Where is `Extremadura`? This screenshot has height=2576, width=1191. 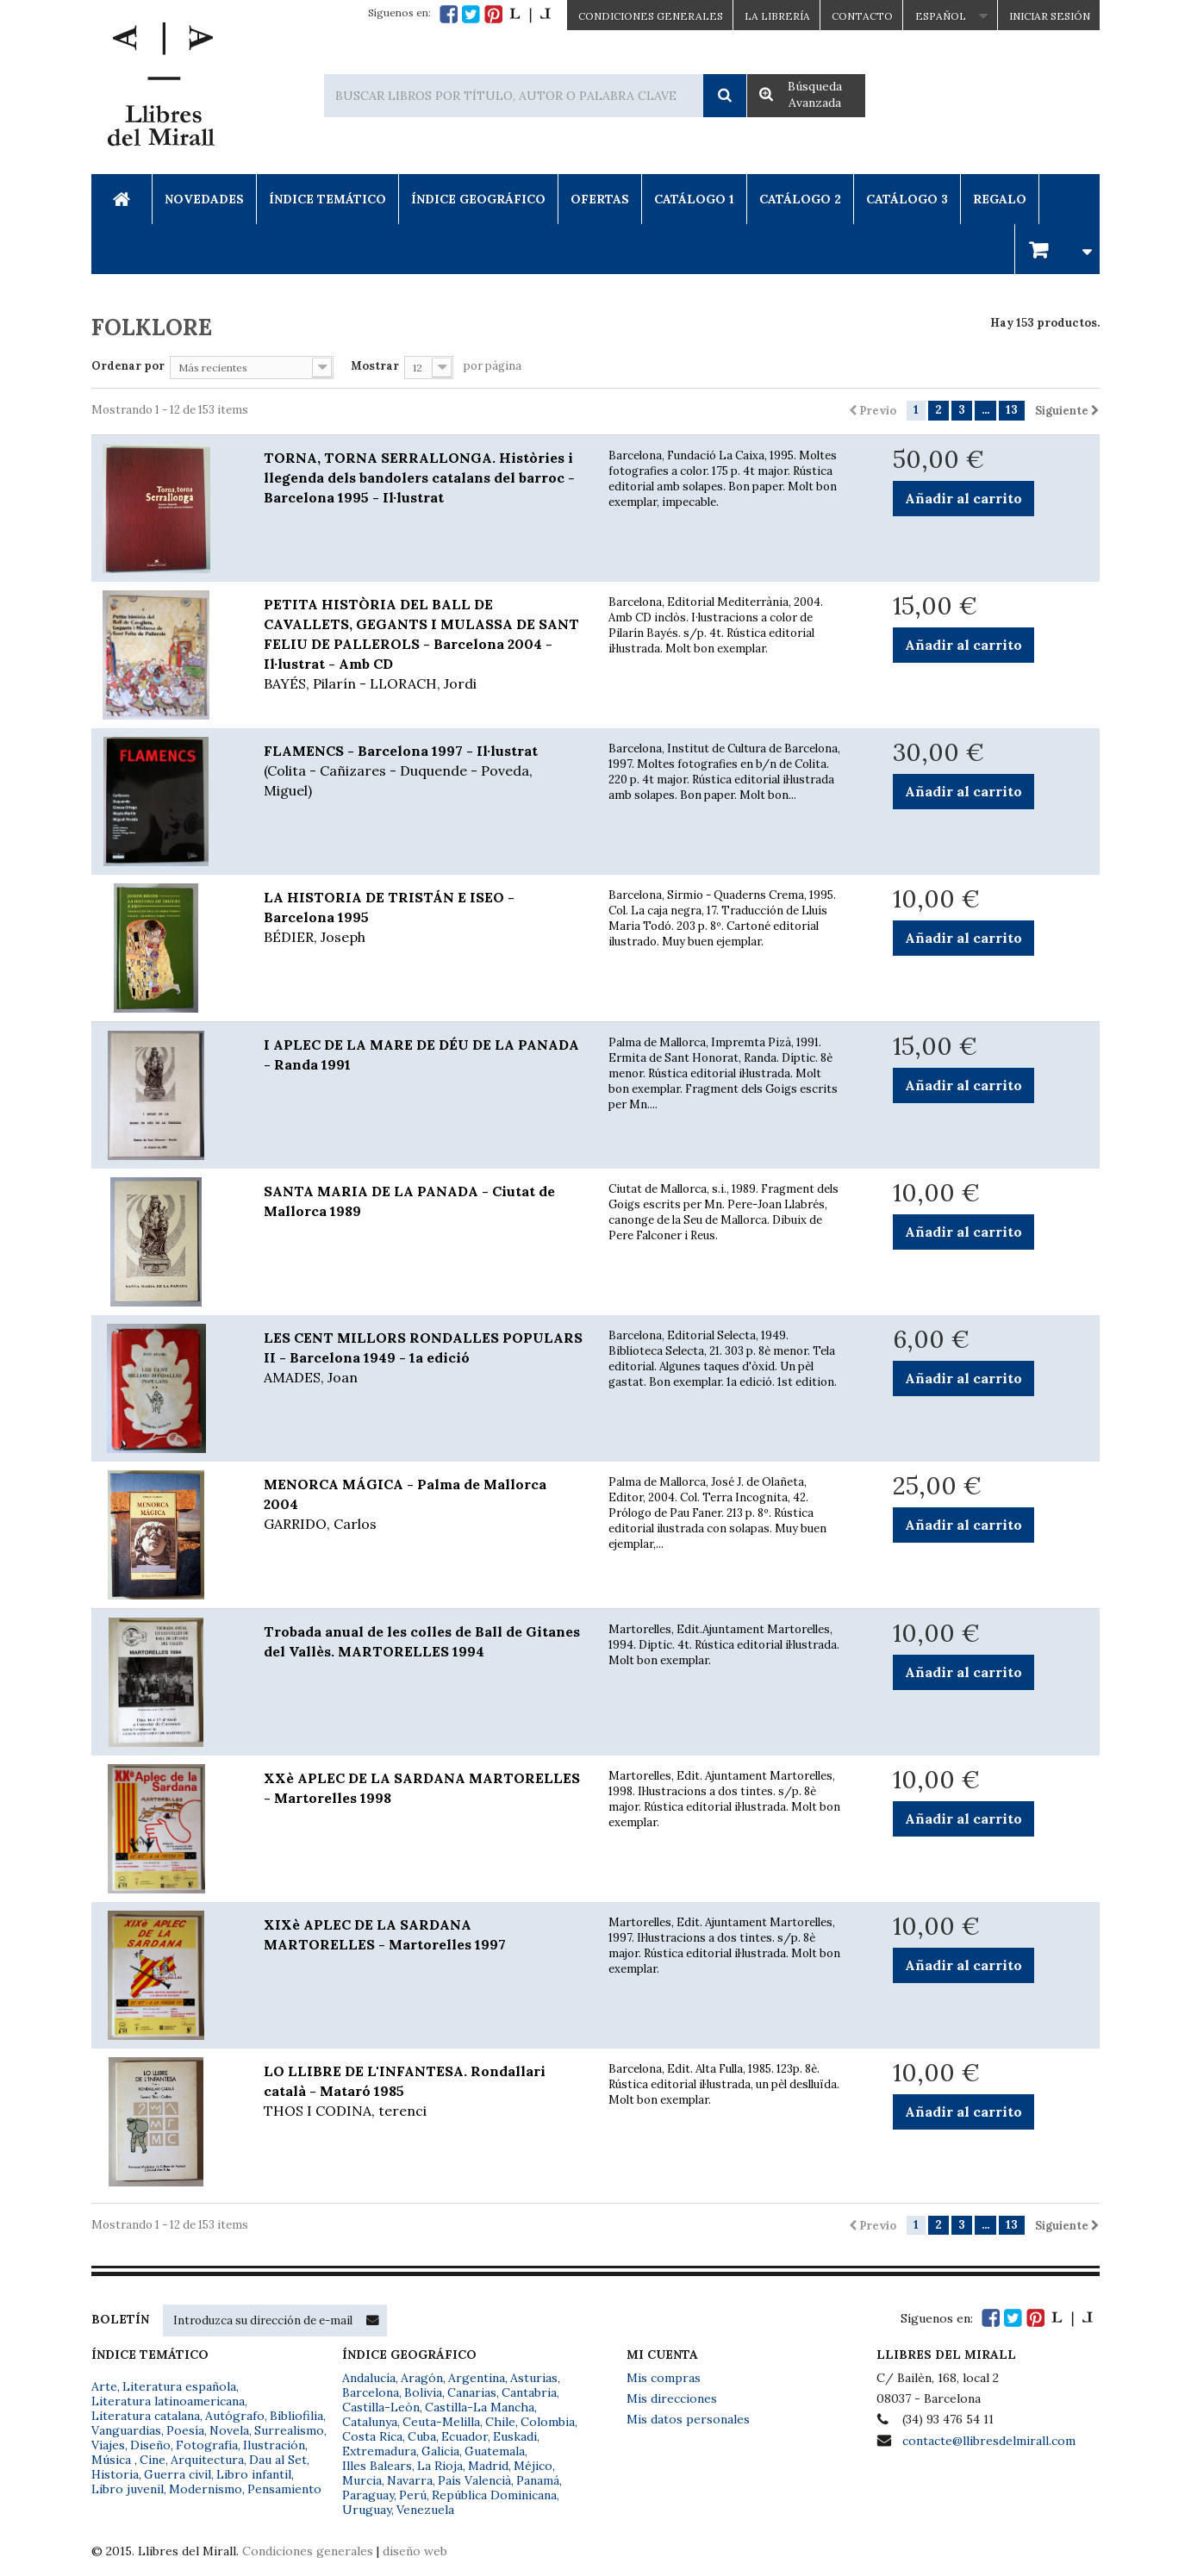 Extremadura is located at coordinates (379, 2451).